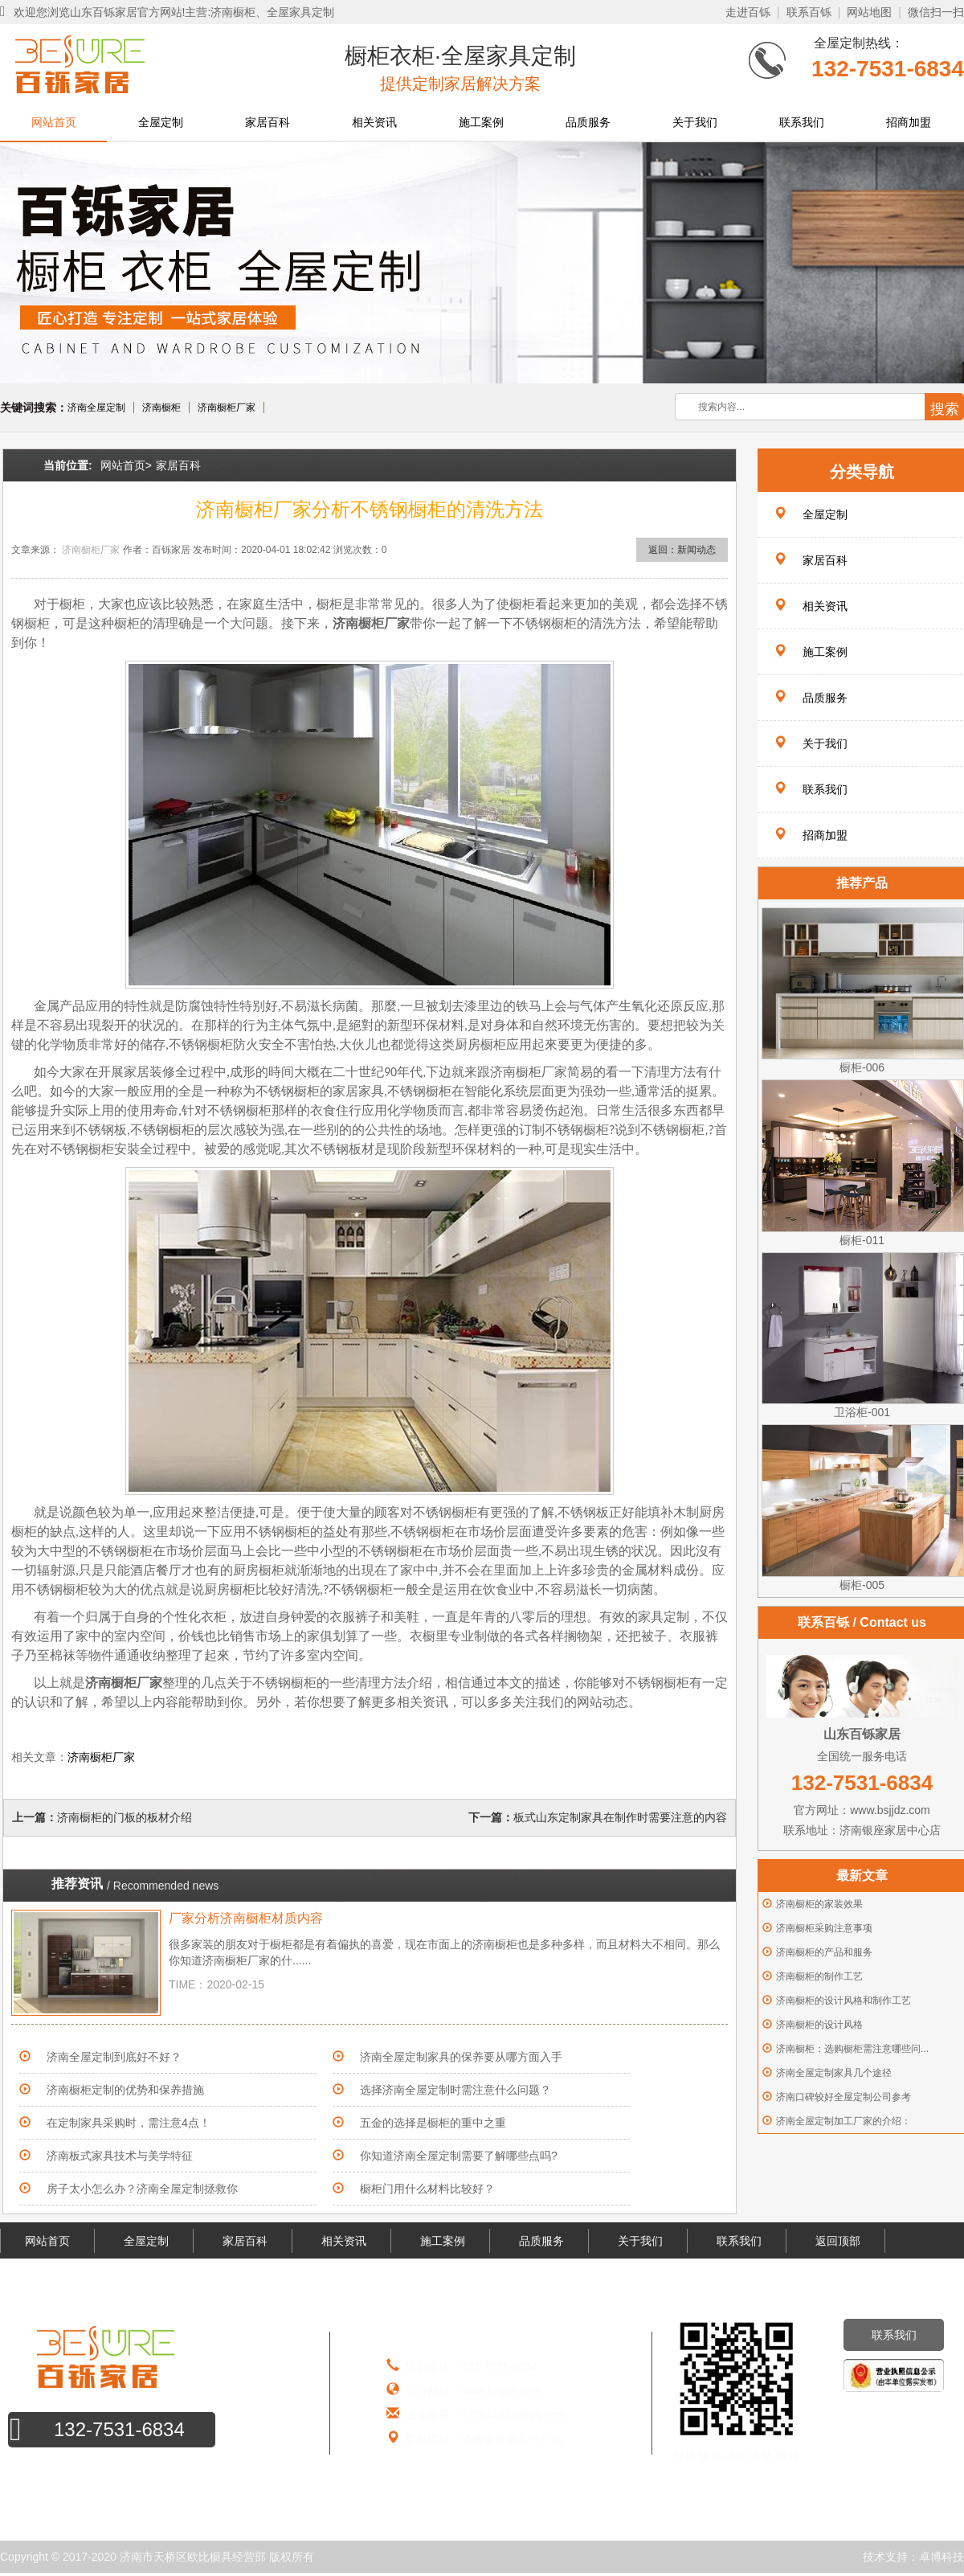  I want to click on 房子太小怎么办？济南全屋定制拯救你, so click(142, 2188).